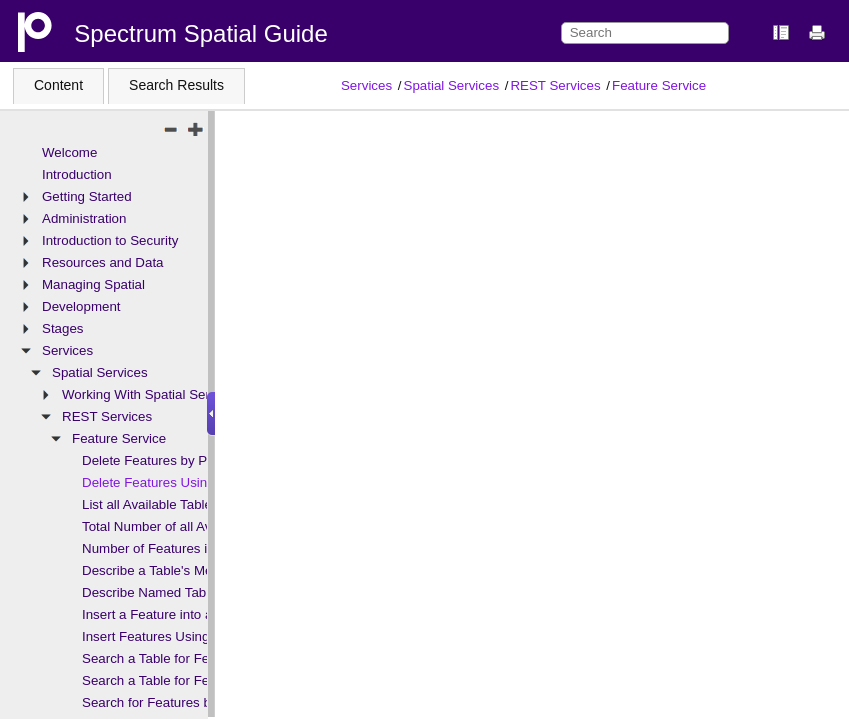  I want to click on Resources and Data, so click(103, 262).